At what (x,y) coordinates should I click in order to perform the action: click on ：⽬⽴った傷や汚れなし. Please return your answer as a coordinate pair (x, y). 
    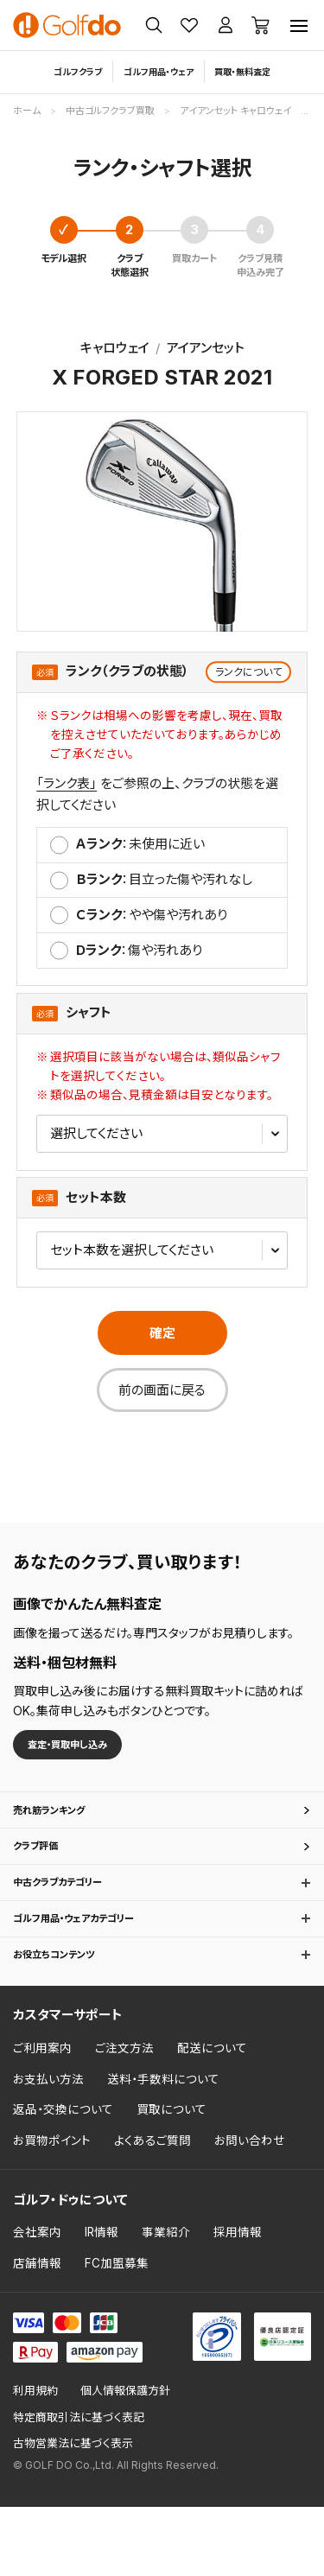
    Looking at the image, I should click on (164, 879).